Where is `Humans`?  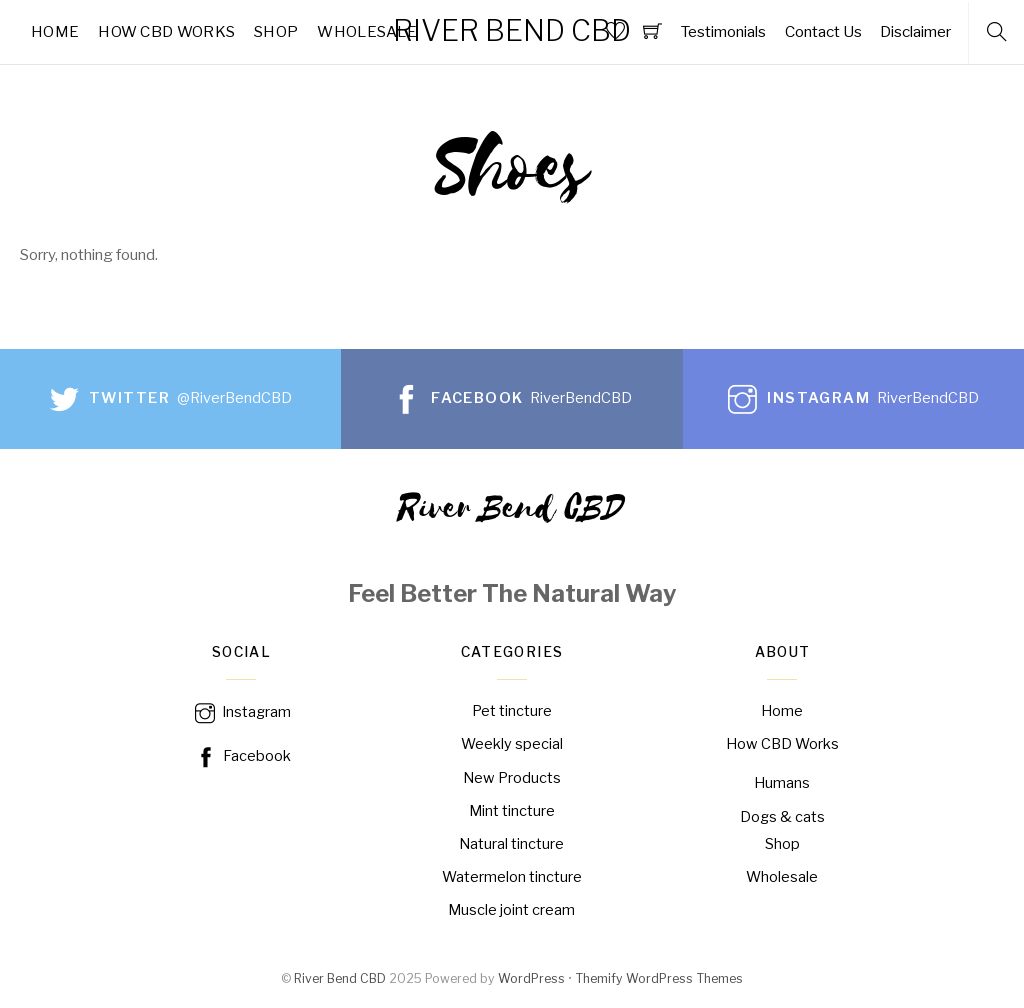
Humans is located at coordinates (782, 783).